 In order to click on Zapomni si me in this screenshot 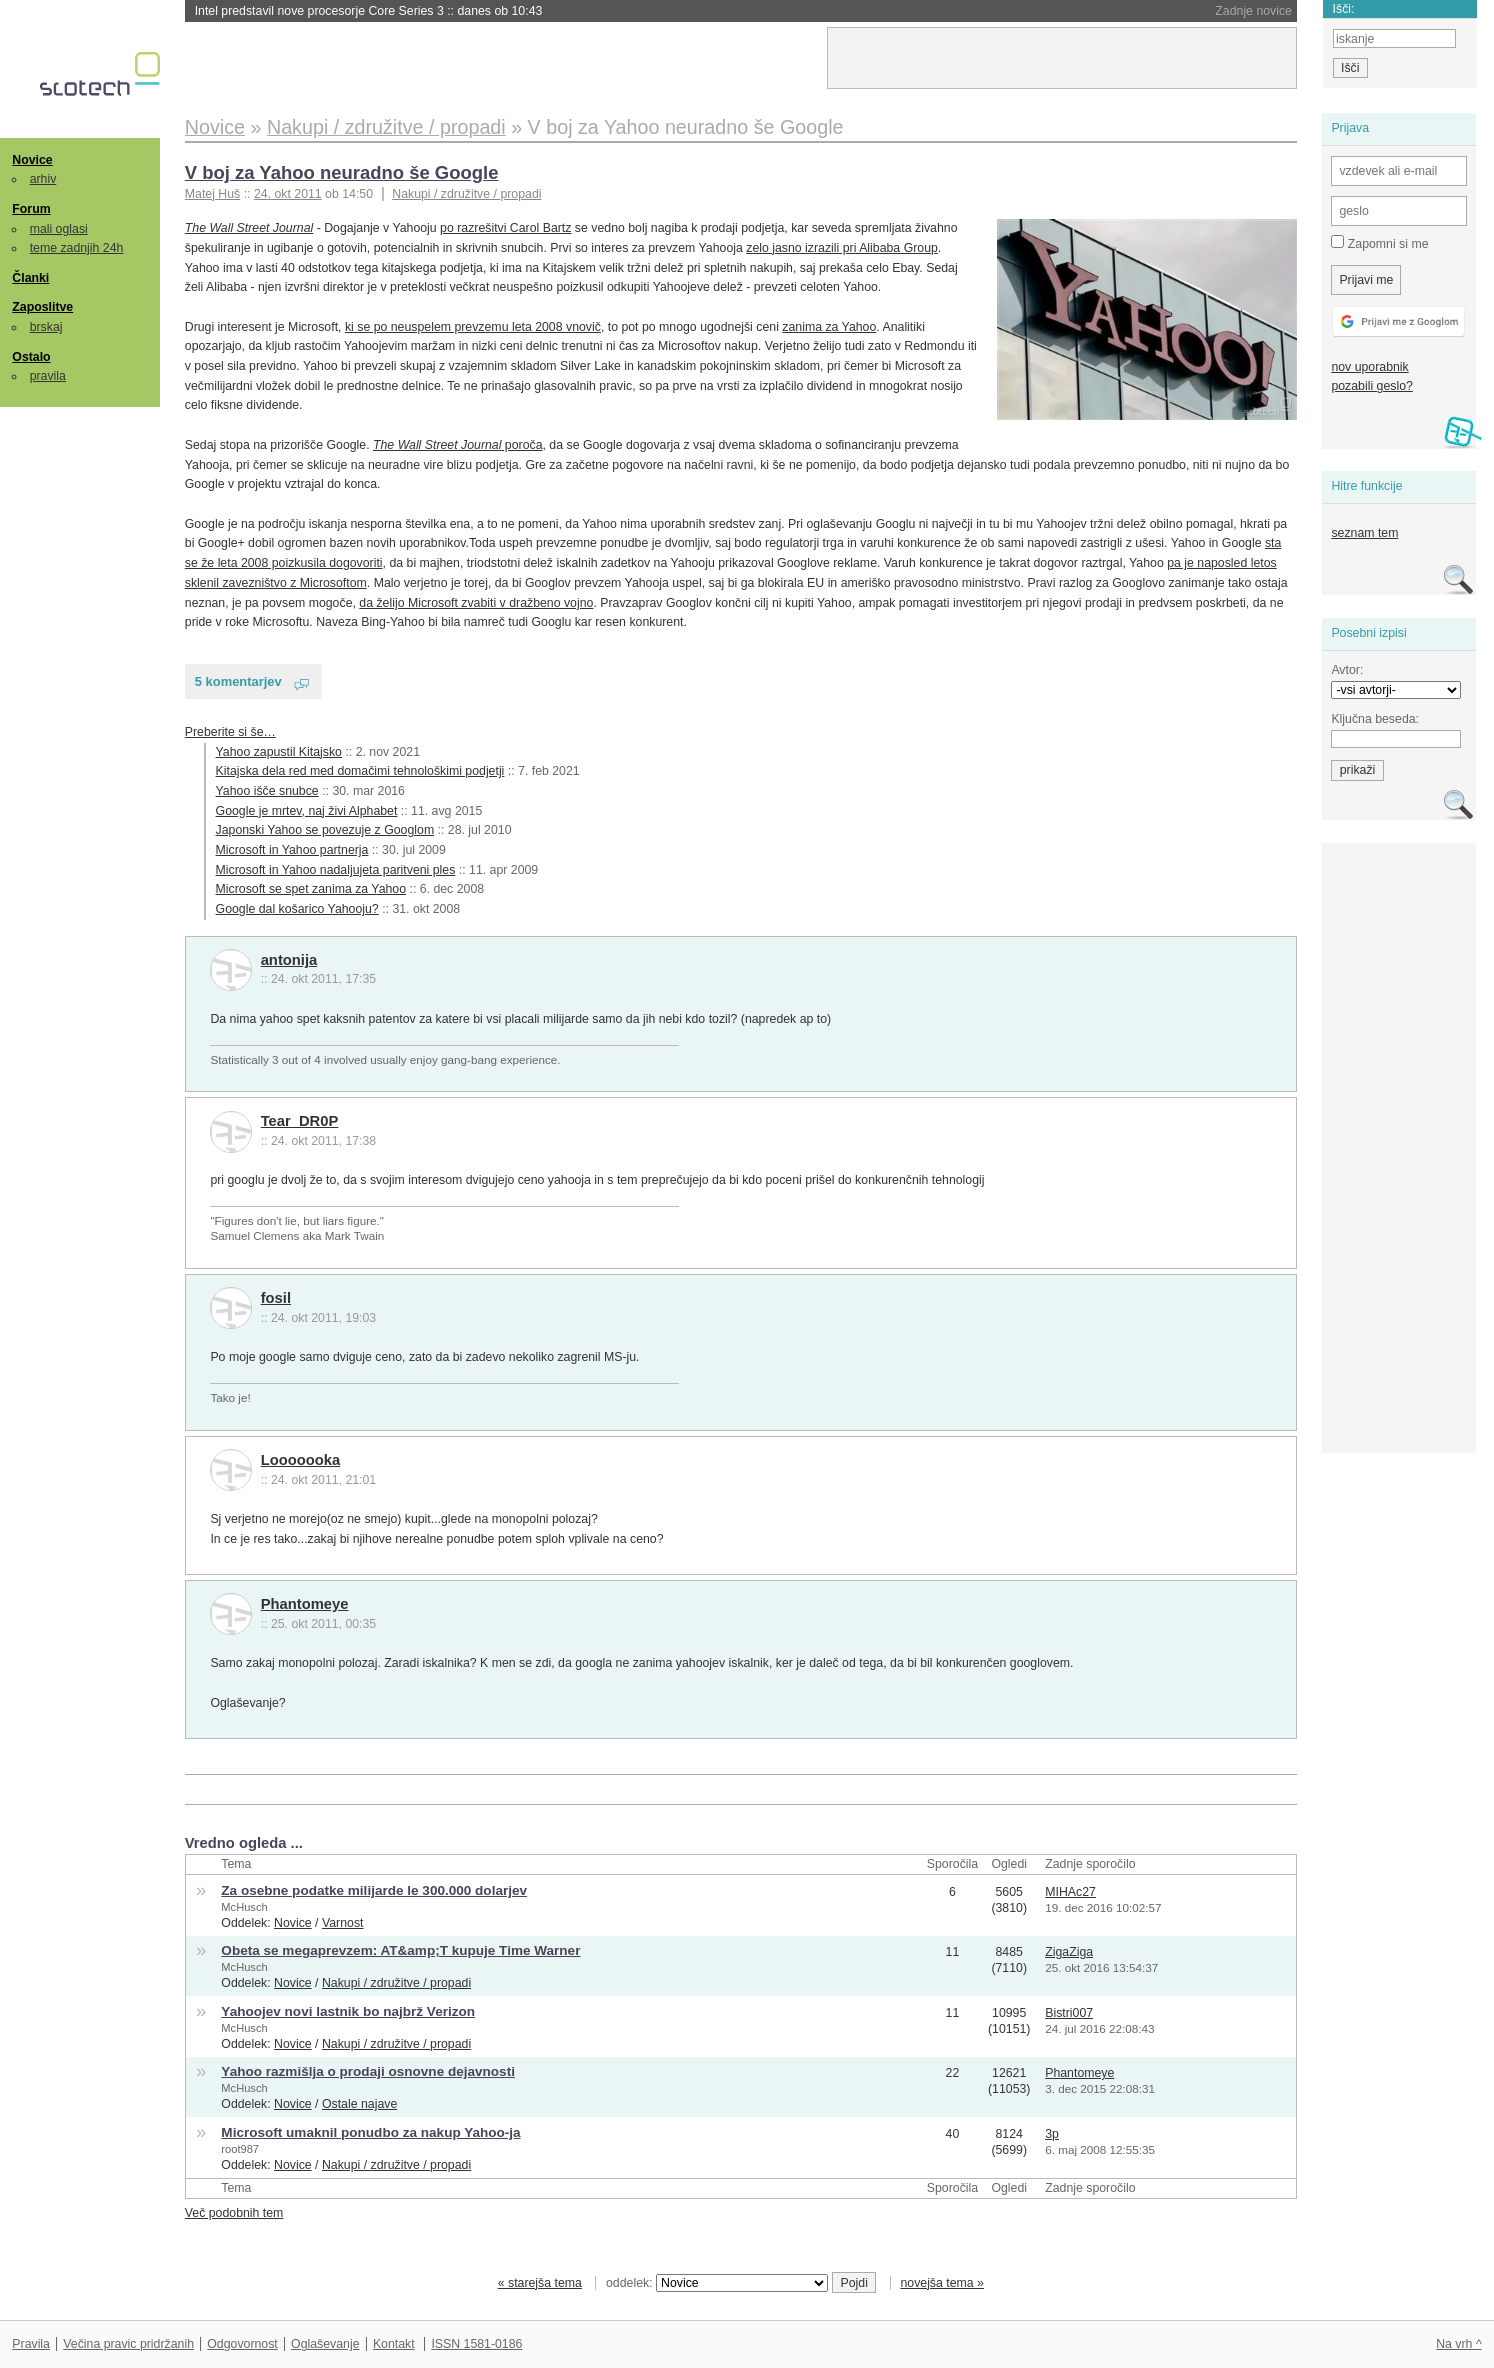, I will do `click(1379, 243)`.